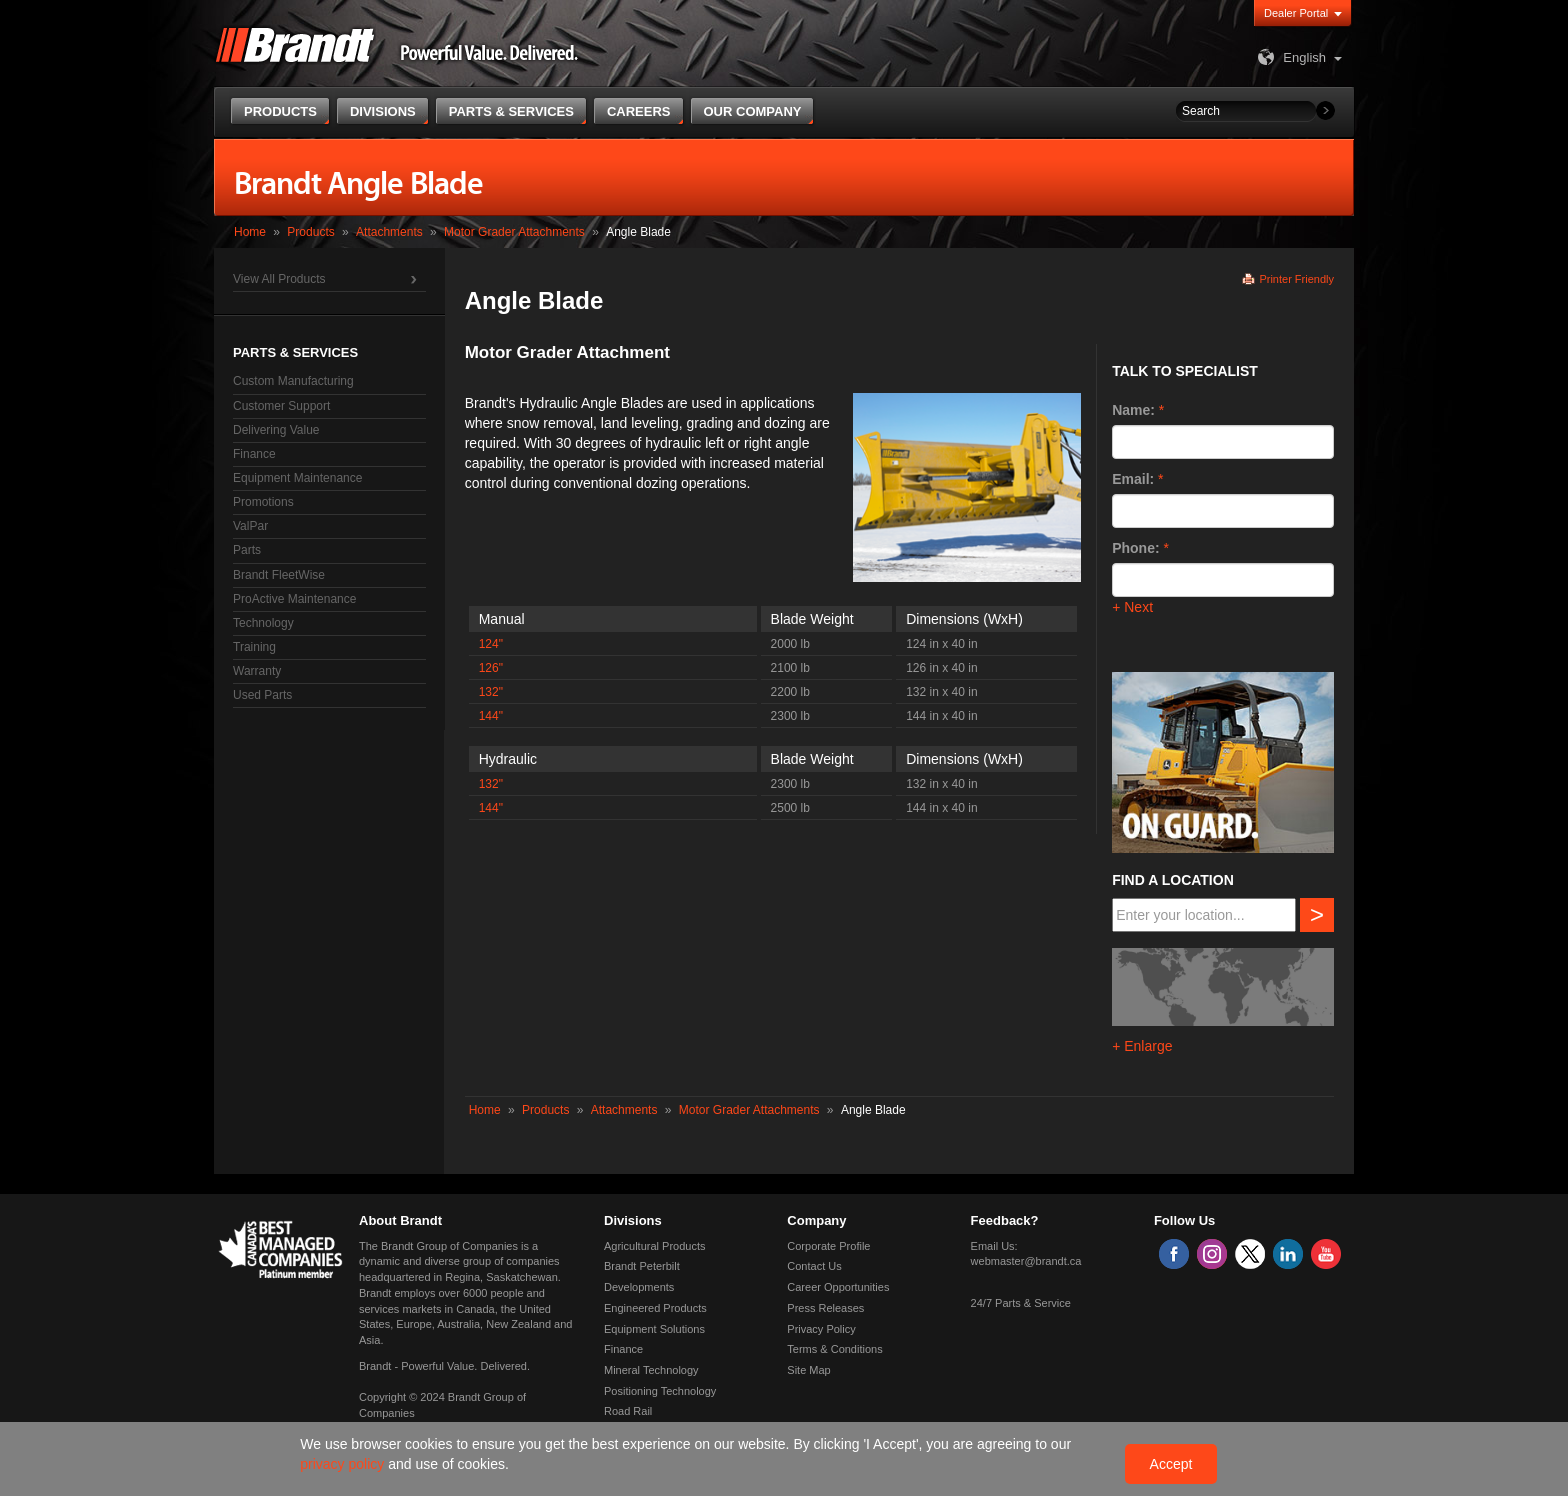 This screenshot has height=1496, width=1568. I want to click on Attachments, so click(389, 232).